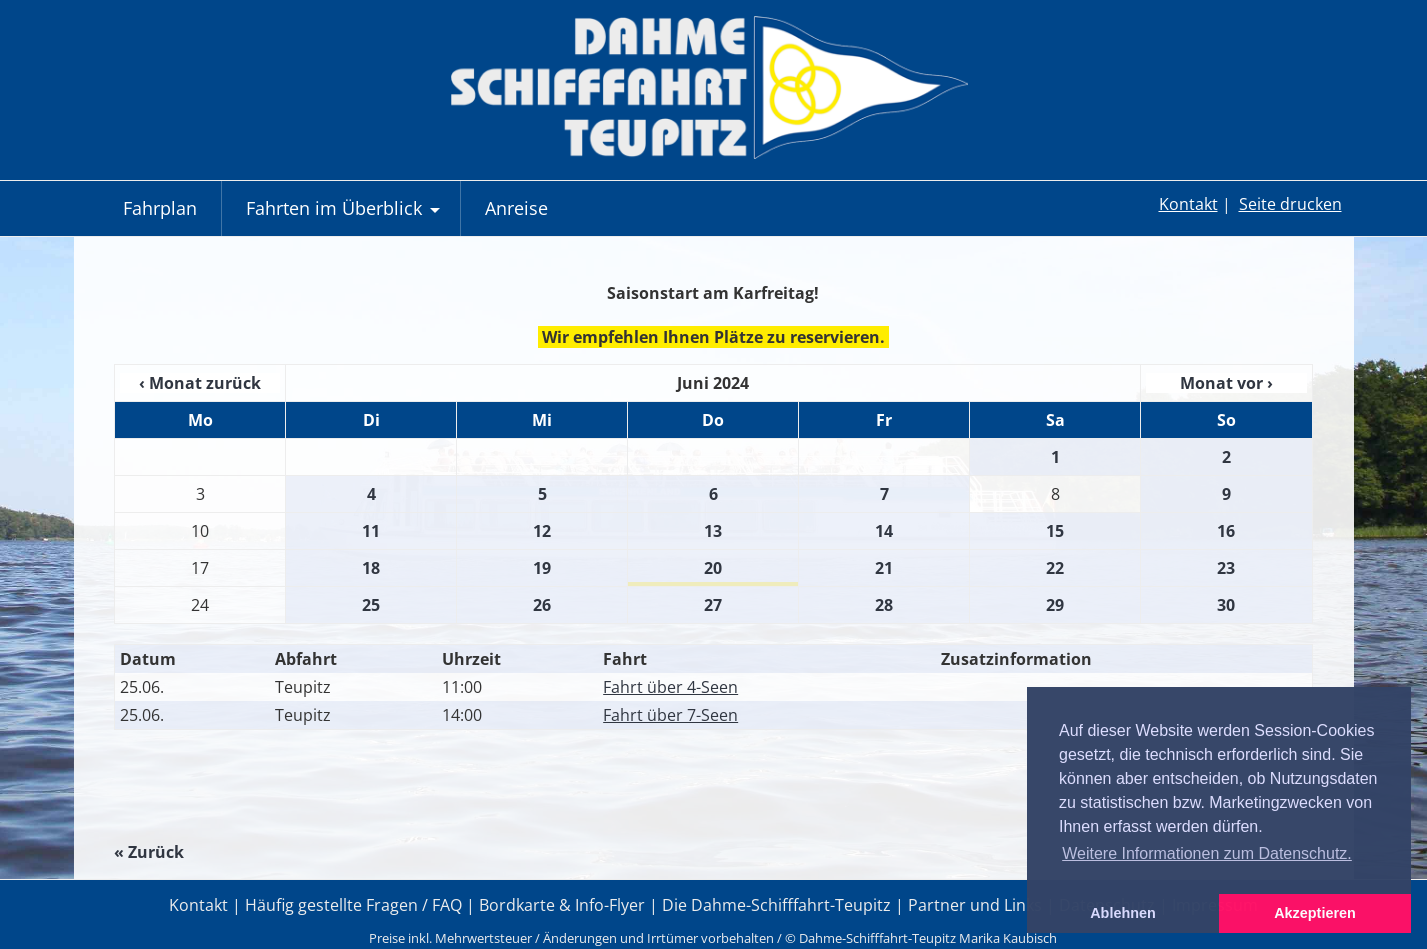 Image resolution: width=1427 pixels, height=949 pixels. Describe the element at coordinates (516, 208) in the screenshot. I see `Anreise` at that location.